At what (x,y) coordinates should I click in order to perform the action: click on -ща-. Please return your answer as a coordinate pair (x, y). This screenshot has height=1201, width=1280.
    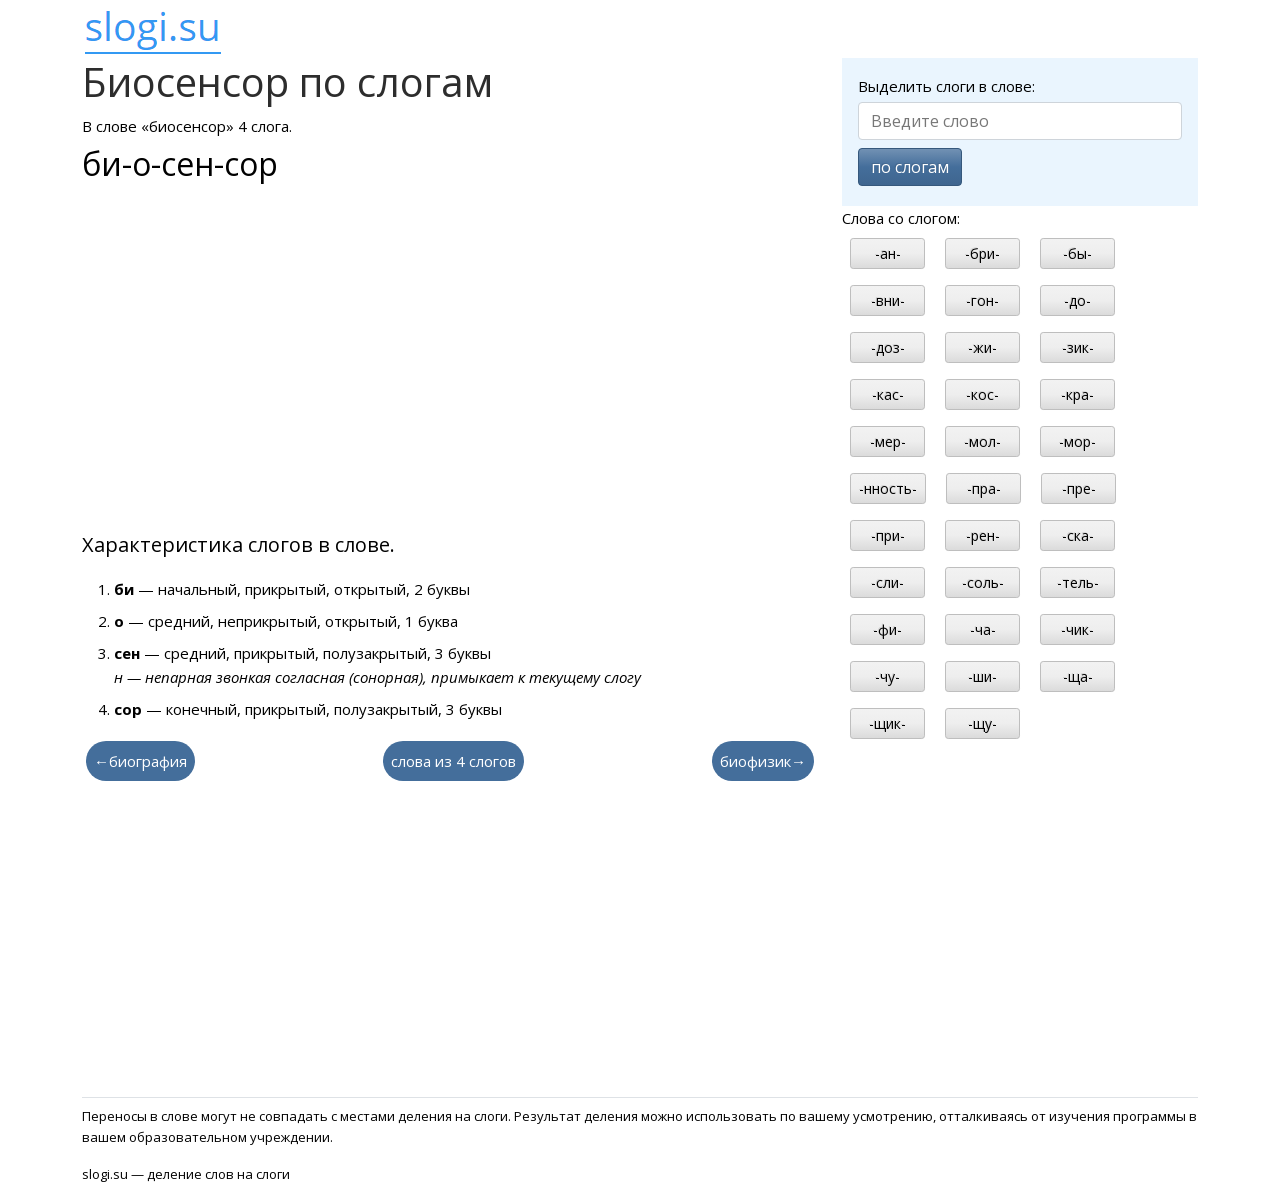
    Looking at the image, I should click on (1078, 676).